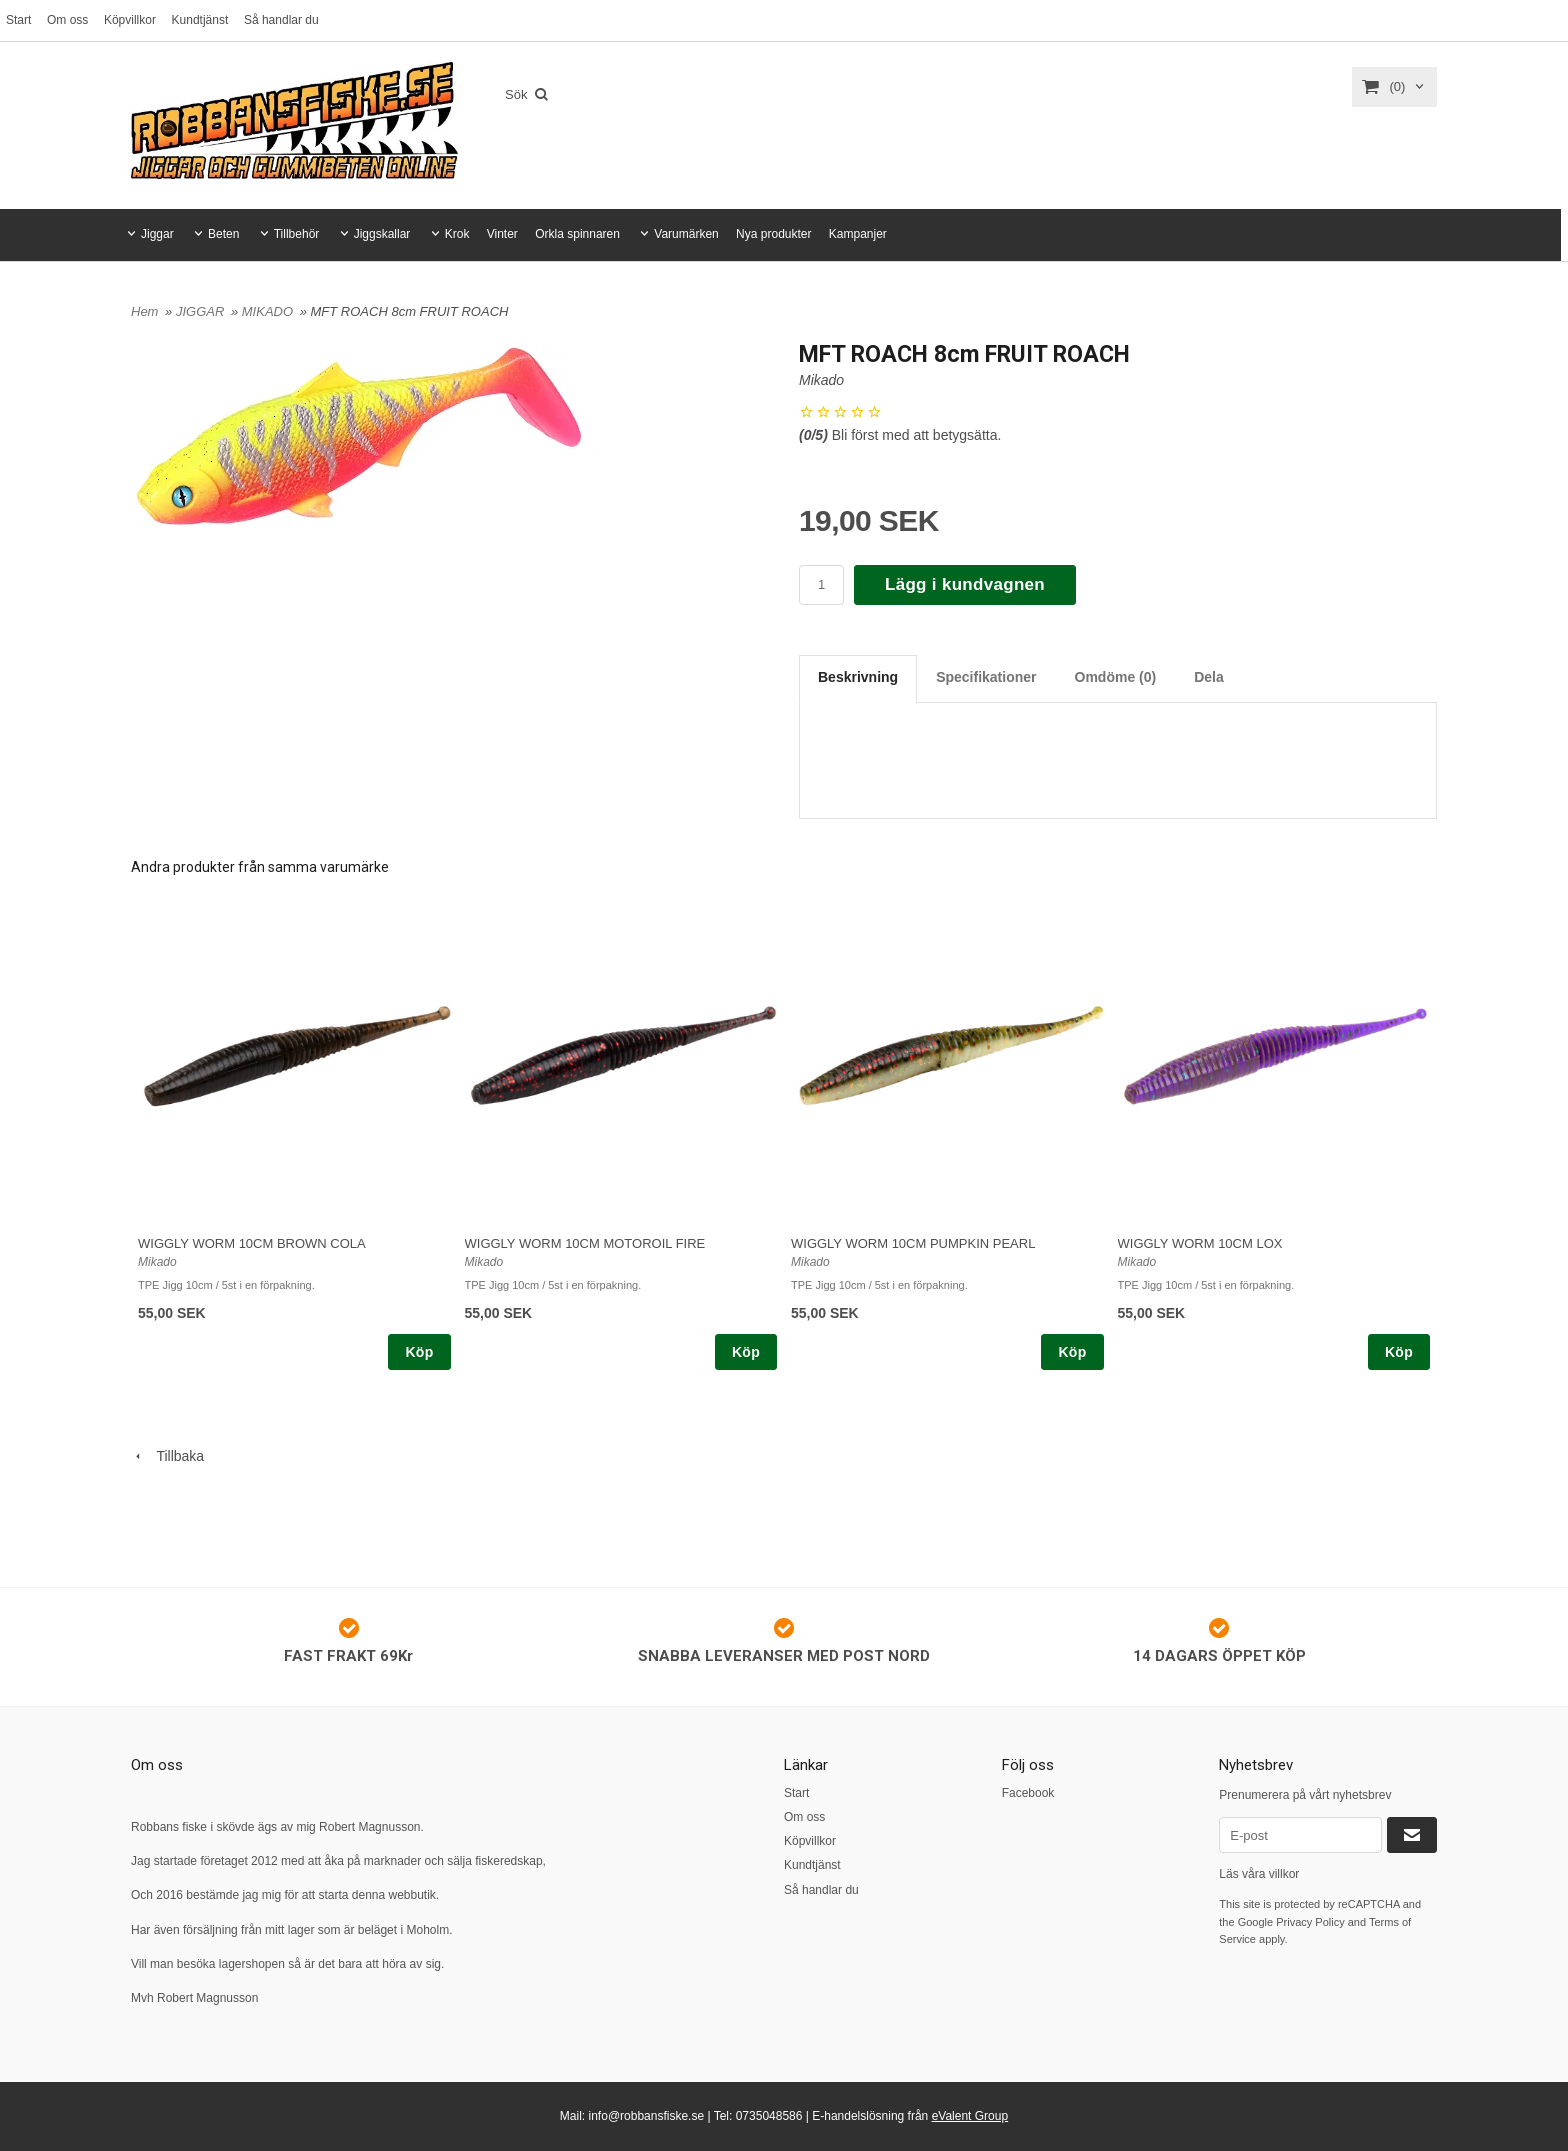  I want to click on Jiggskallar, so click(382, 234).